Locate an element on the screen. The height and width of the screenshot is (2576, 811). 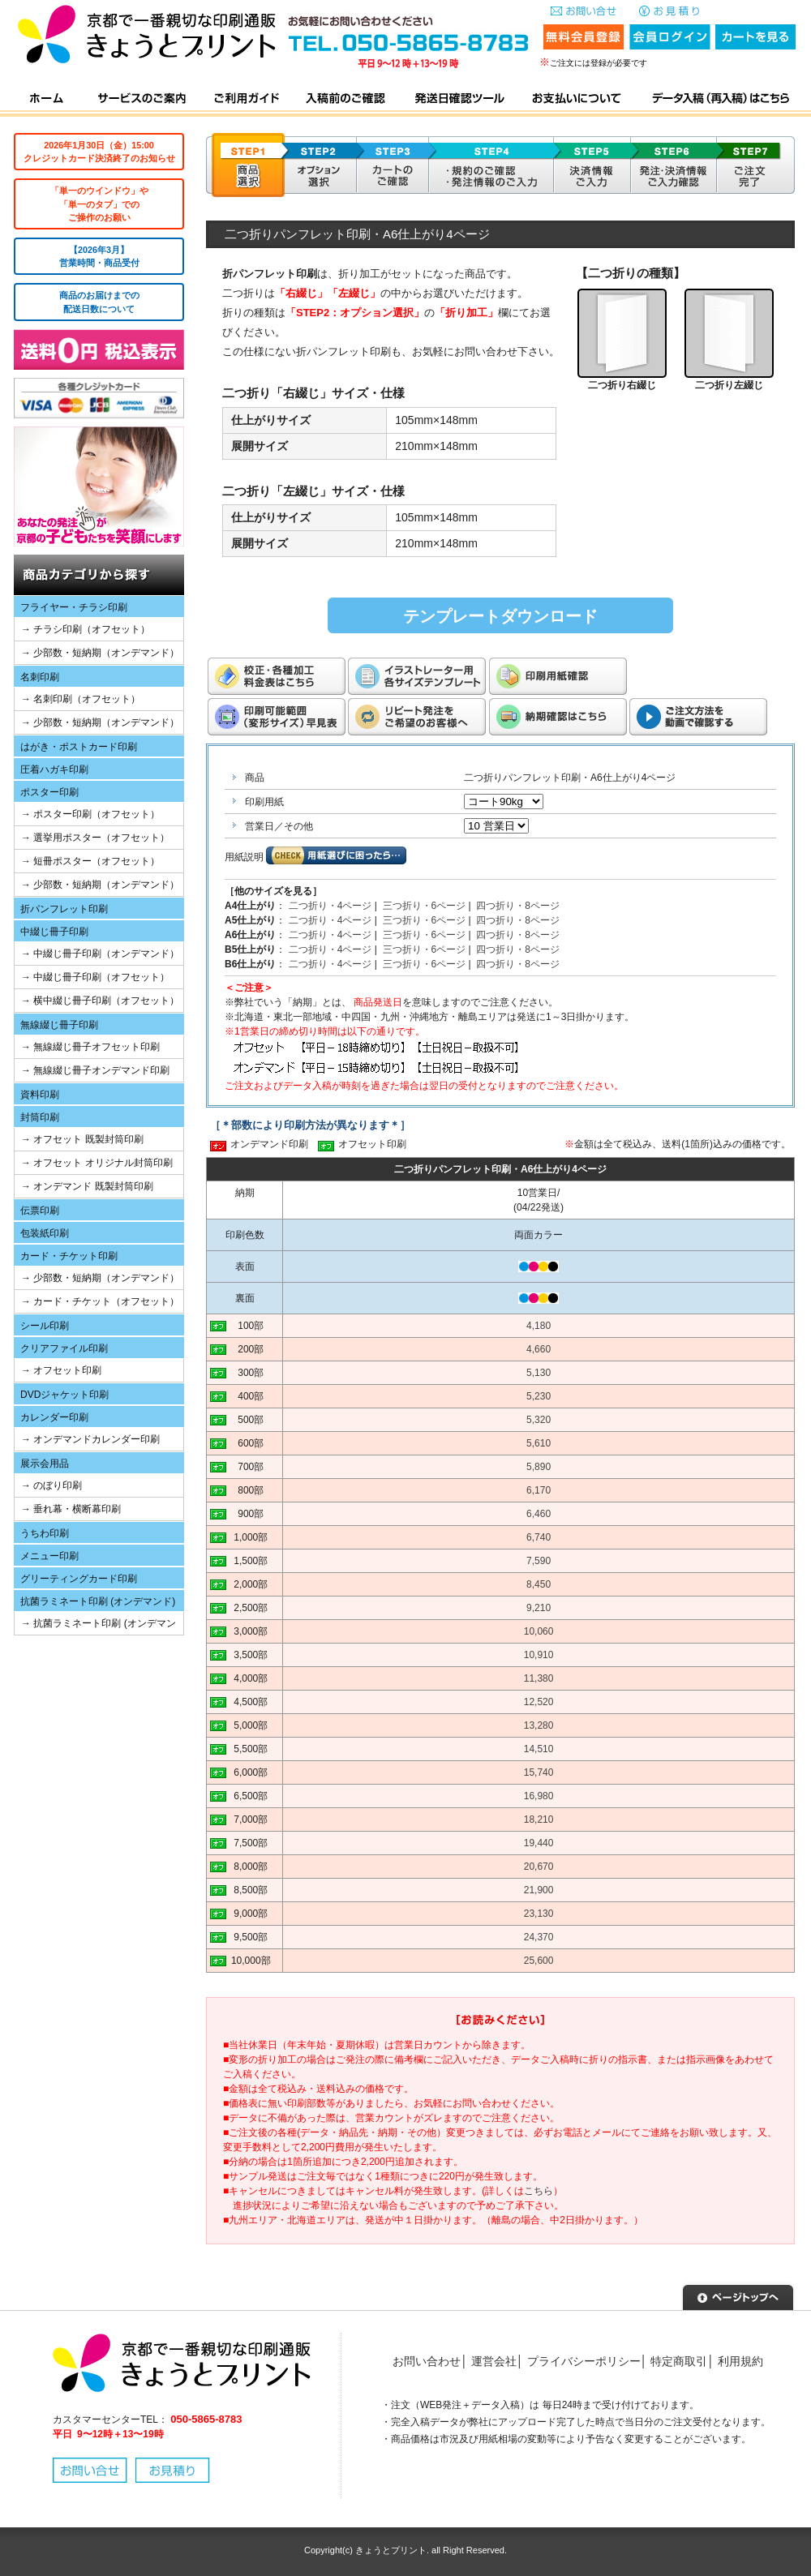
→ オンデマンド 既製封筒印刷 is located at coordinates (87, 1186).